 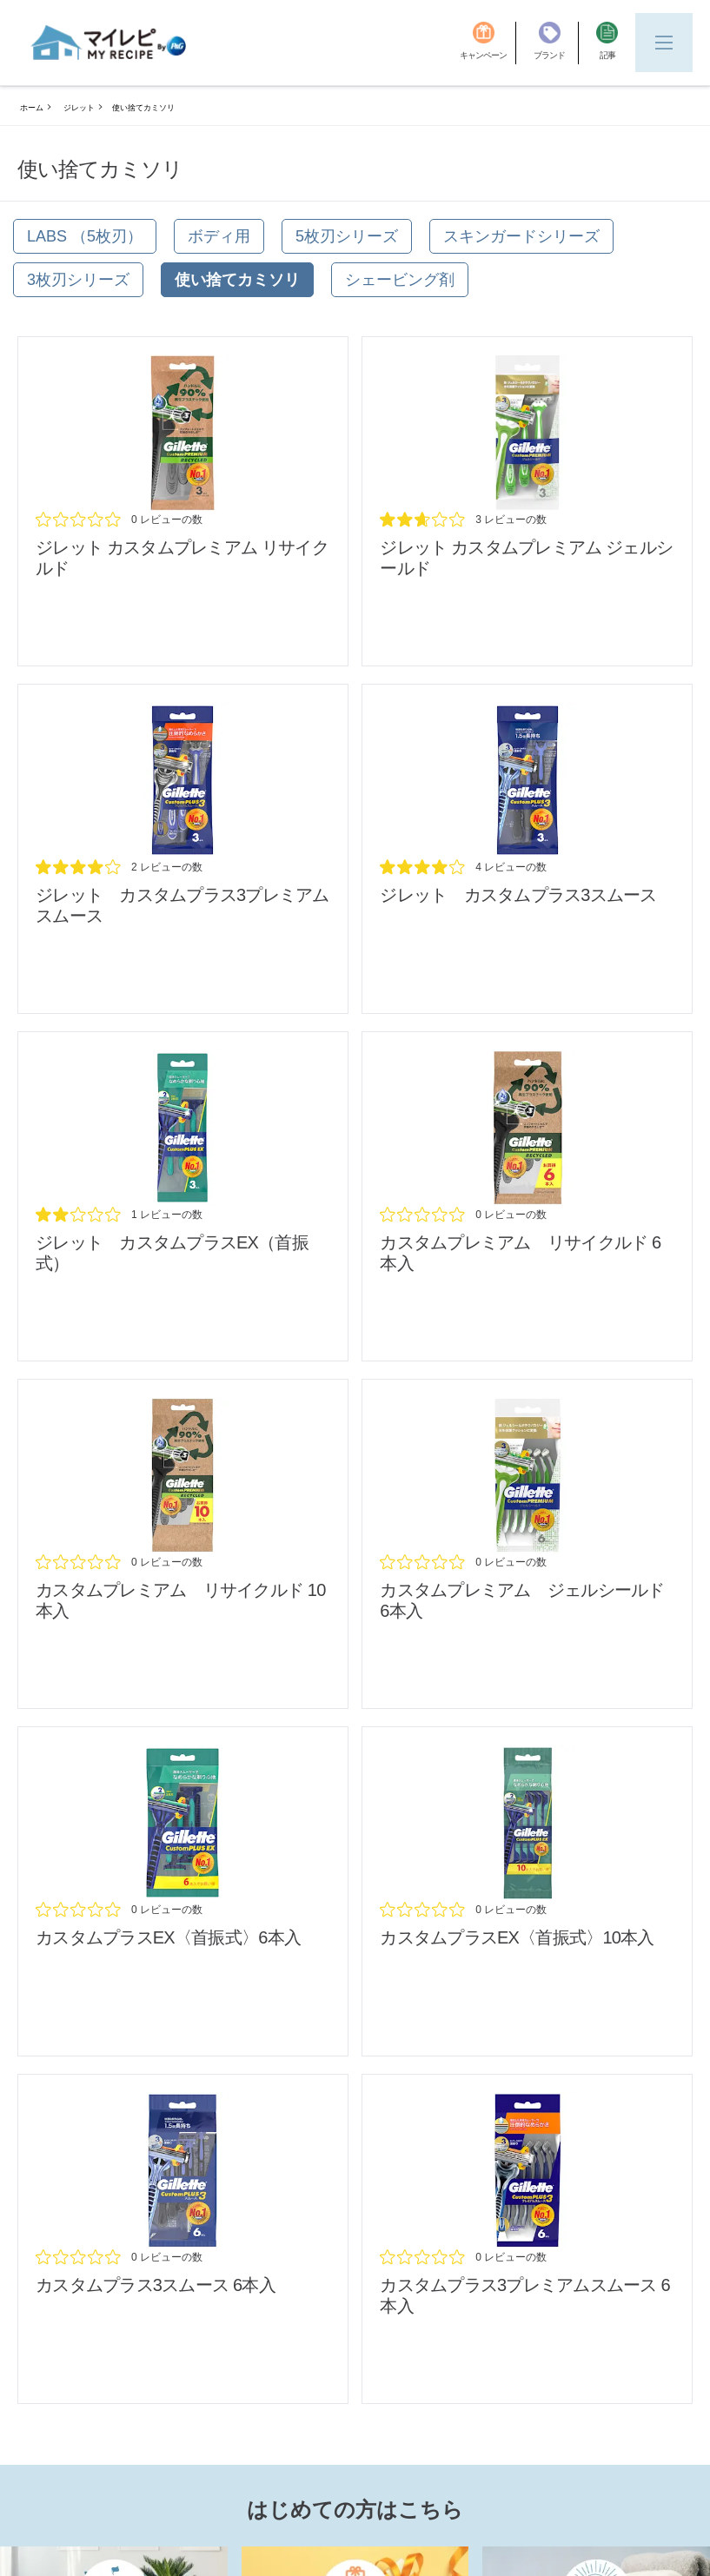 What do you see at coordinates (346, 236) in the screenshot?
I see `5枚刃シリーズ [button]` at bounding box center [346, 236].